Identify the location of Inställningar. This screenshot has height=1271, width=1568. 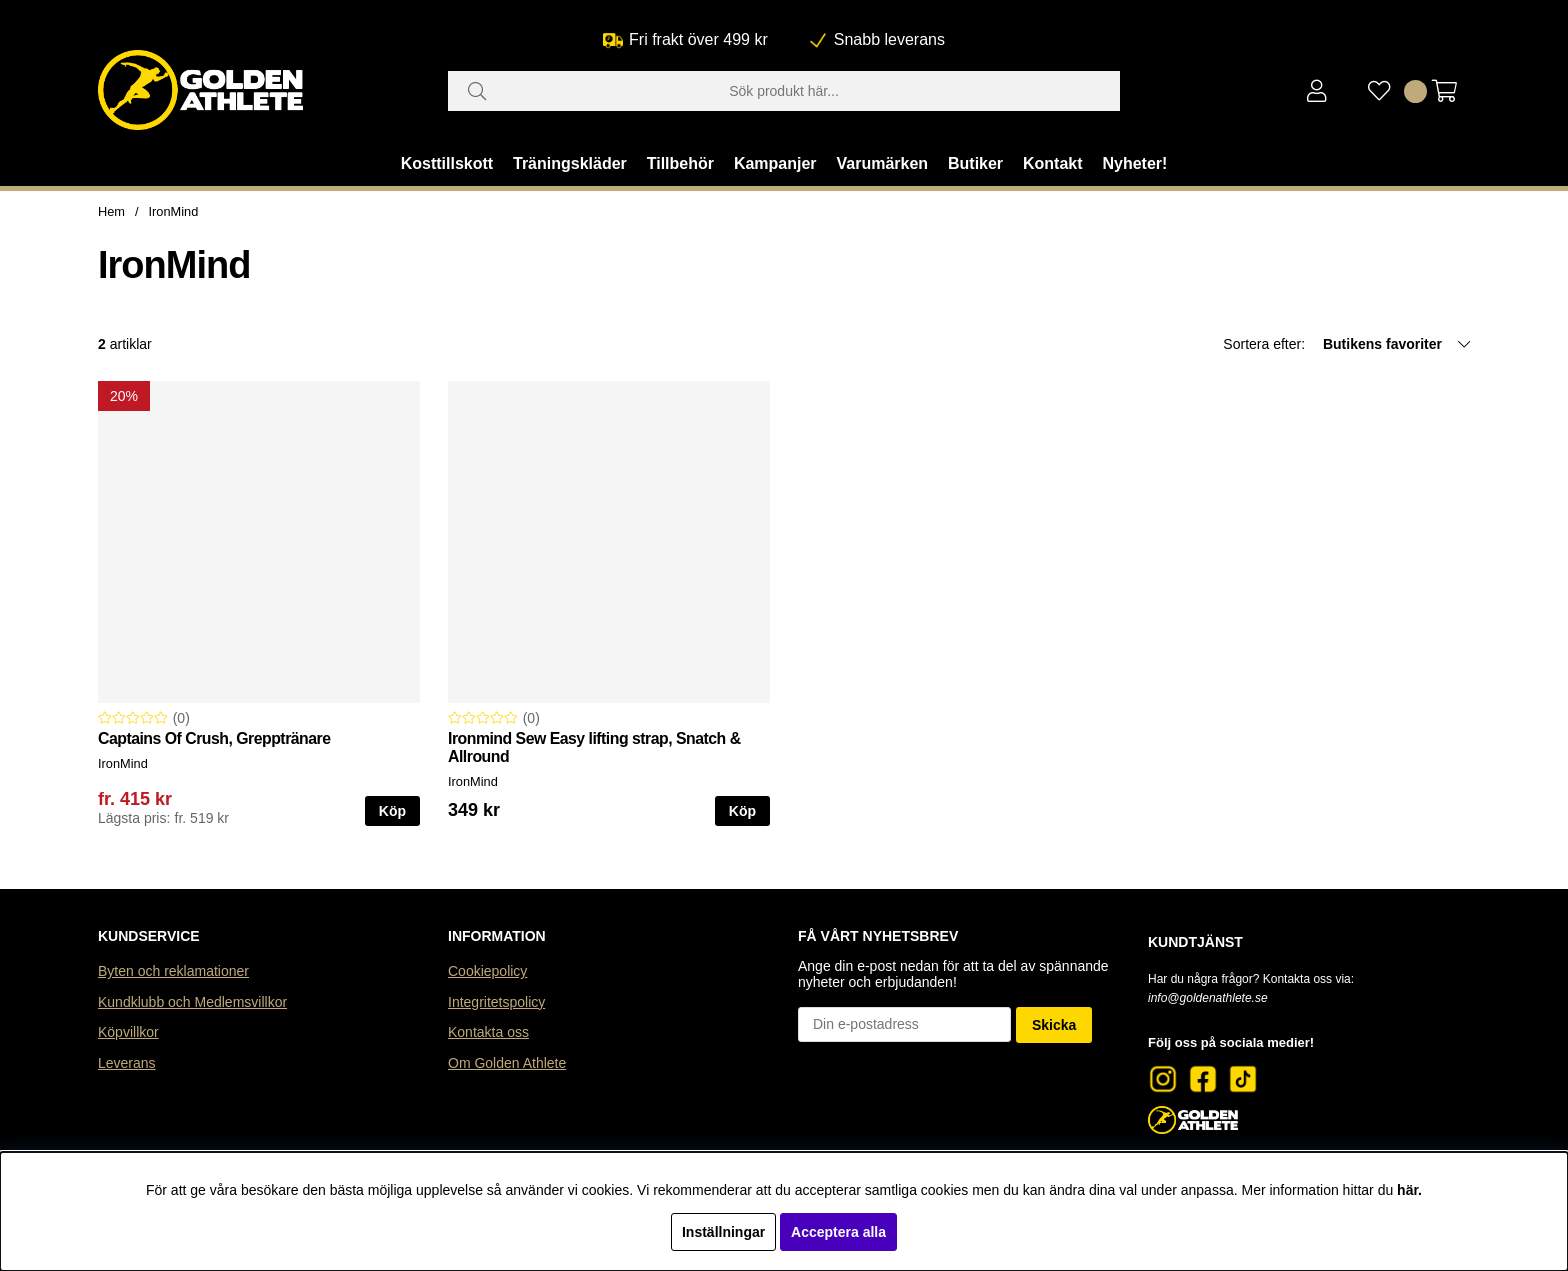
(723, 1232).